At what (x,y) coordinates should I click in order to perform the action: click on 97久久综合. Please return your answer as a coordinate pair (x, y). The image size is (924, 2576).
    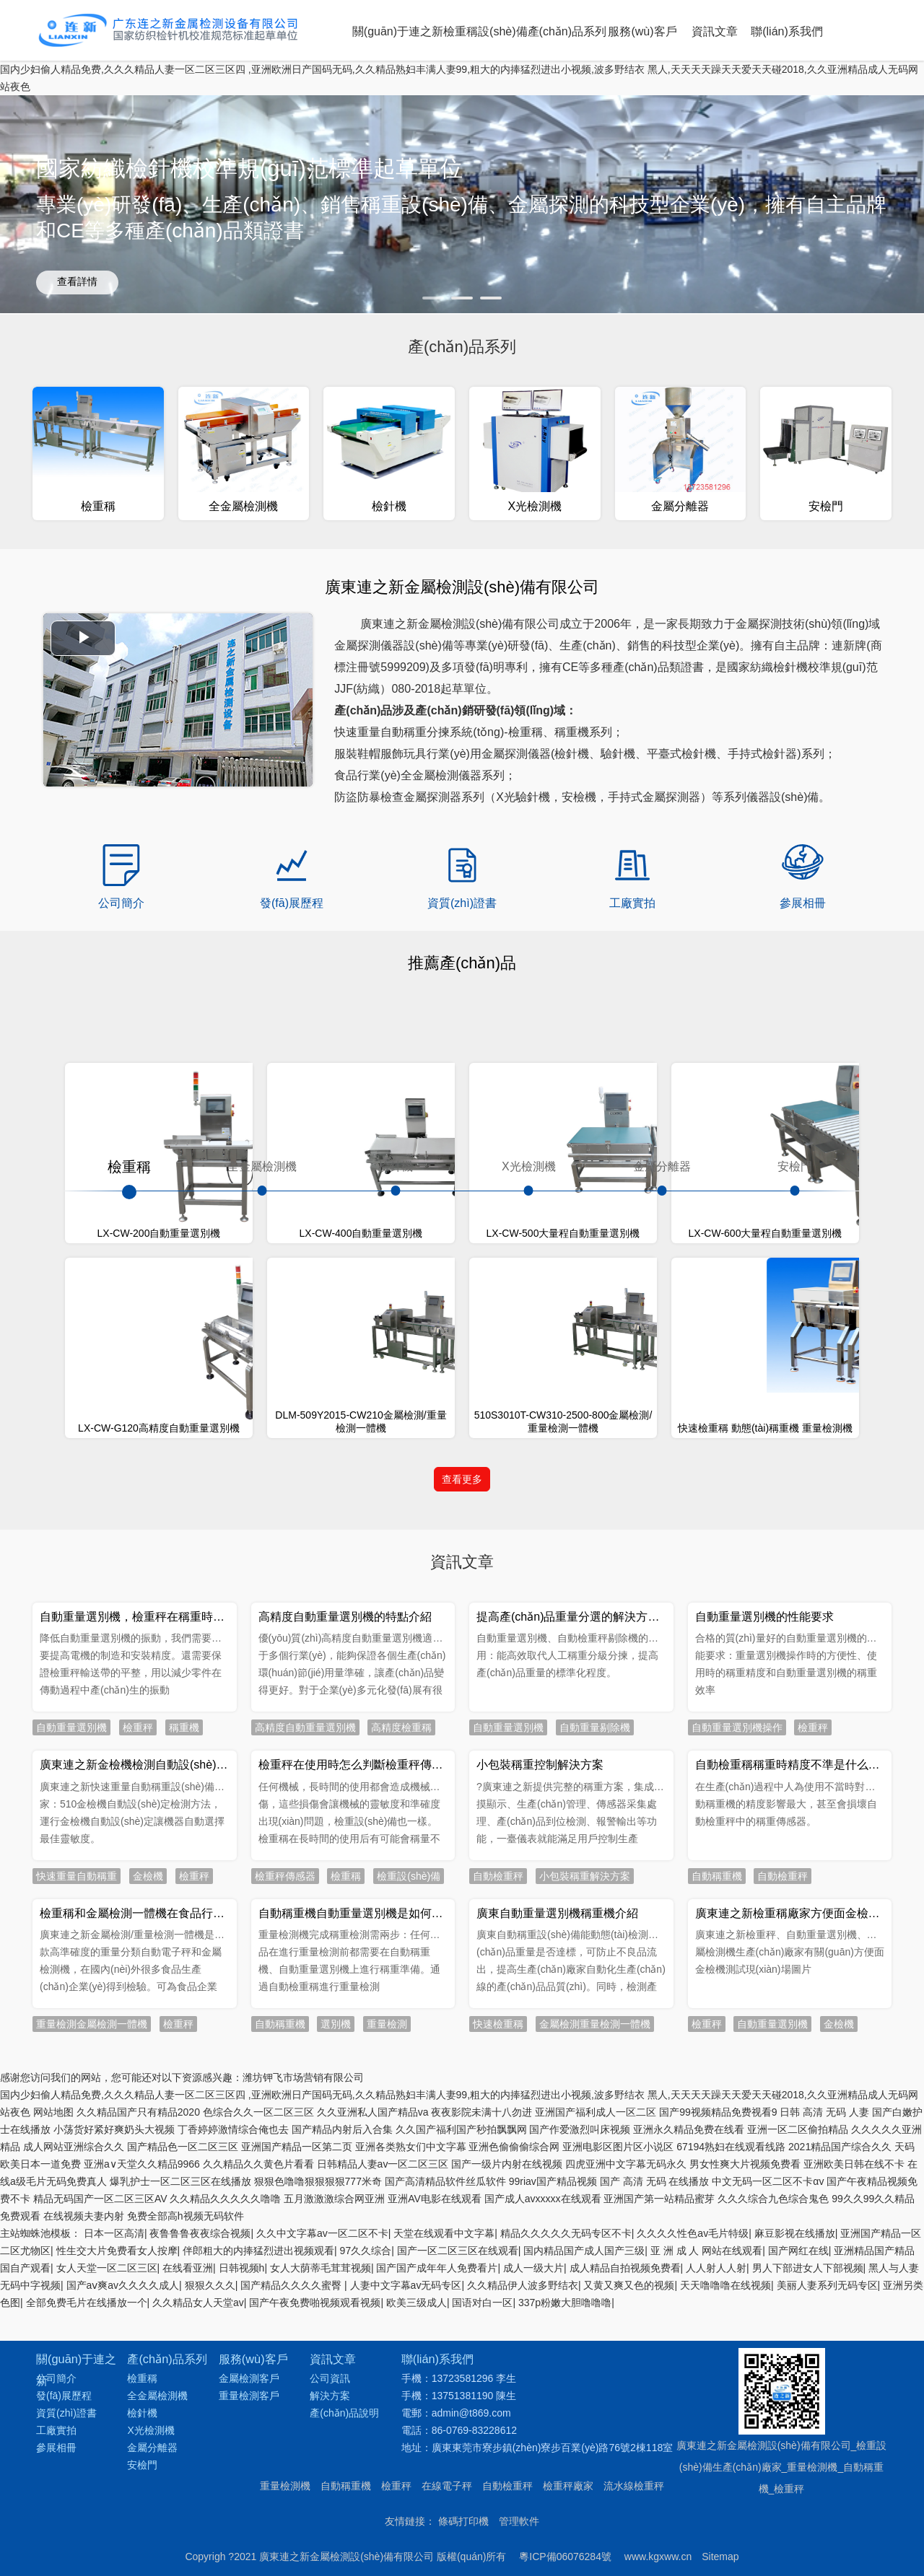
    Looking at the image, I should click on (366, 2515).